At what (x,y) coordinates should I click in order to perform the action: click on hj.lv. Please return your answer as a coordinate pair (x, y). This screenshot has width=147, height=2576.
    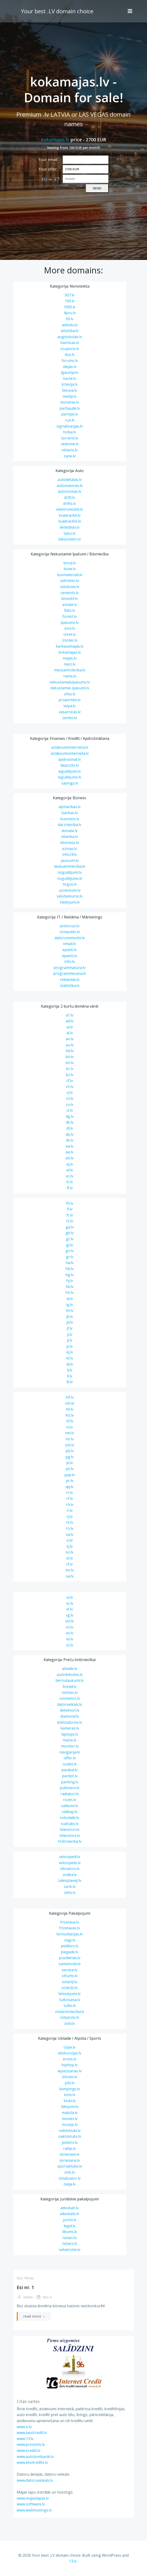
    Looking at the image, I should click on (69, 1280).